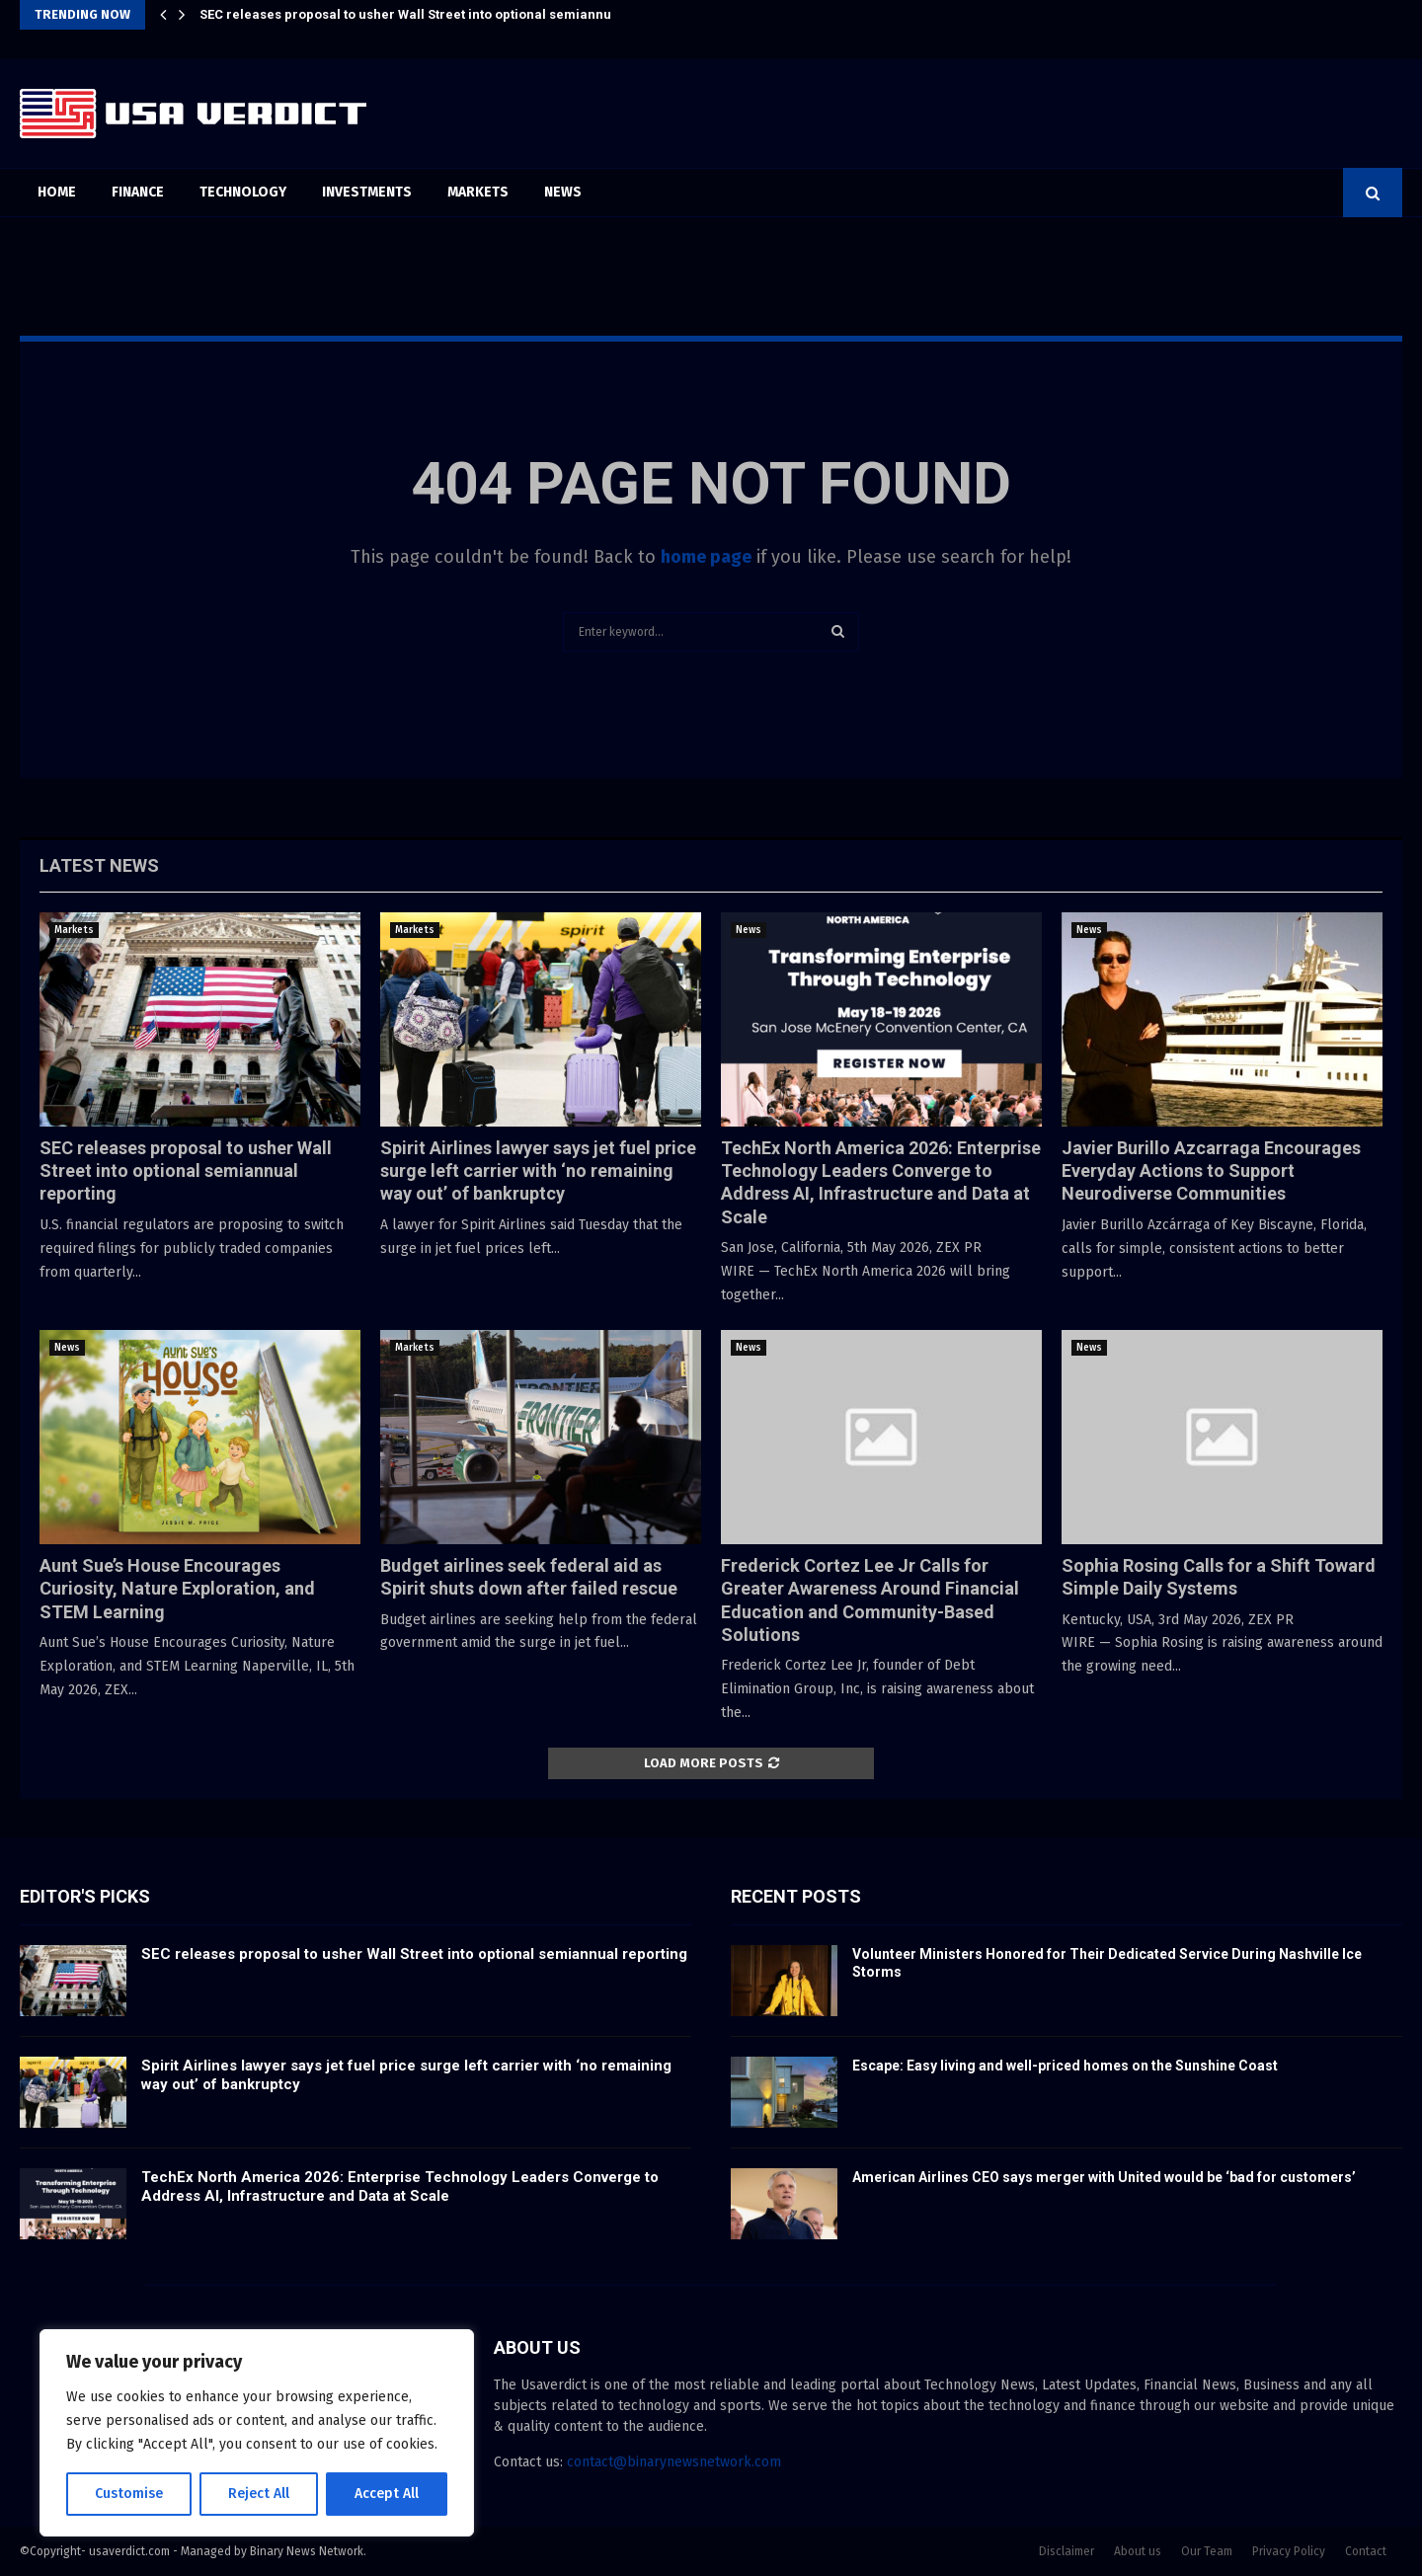 This screenshot has width=1422, height=2576. Describe the element at coordinates (1104, 2177) in the screenshot. I see `American Airlines CEO says merger with United would be ‘bad for customers’` at that location.